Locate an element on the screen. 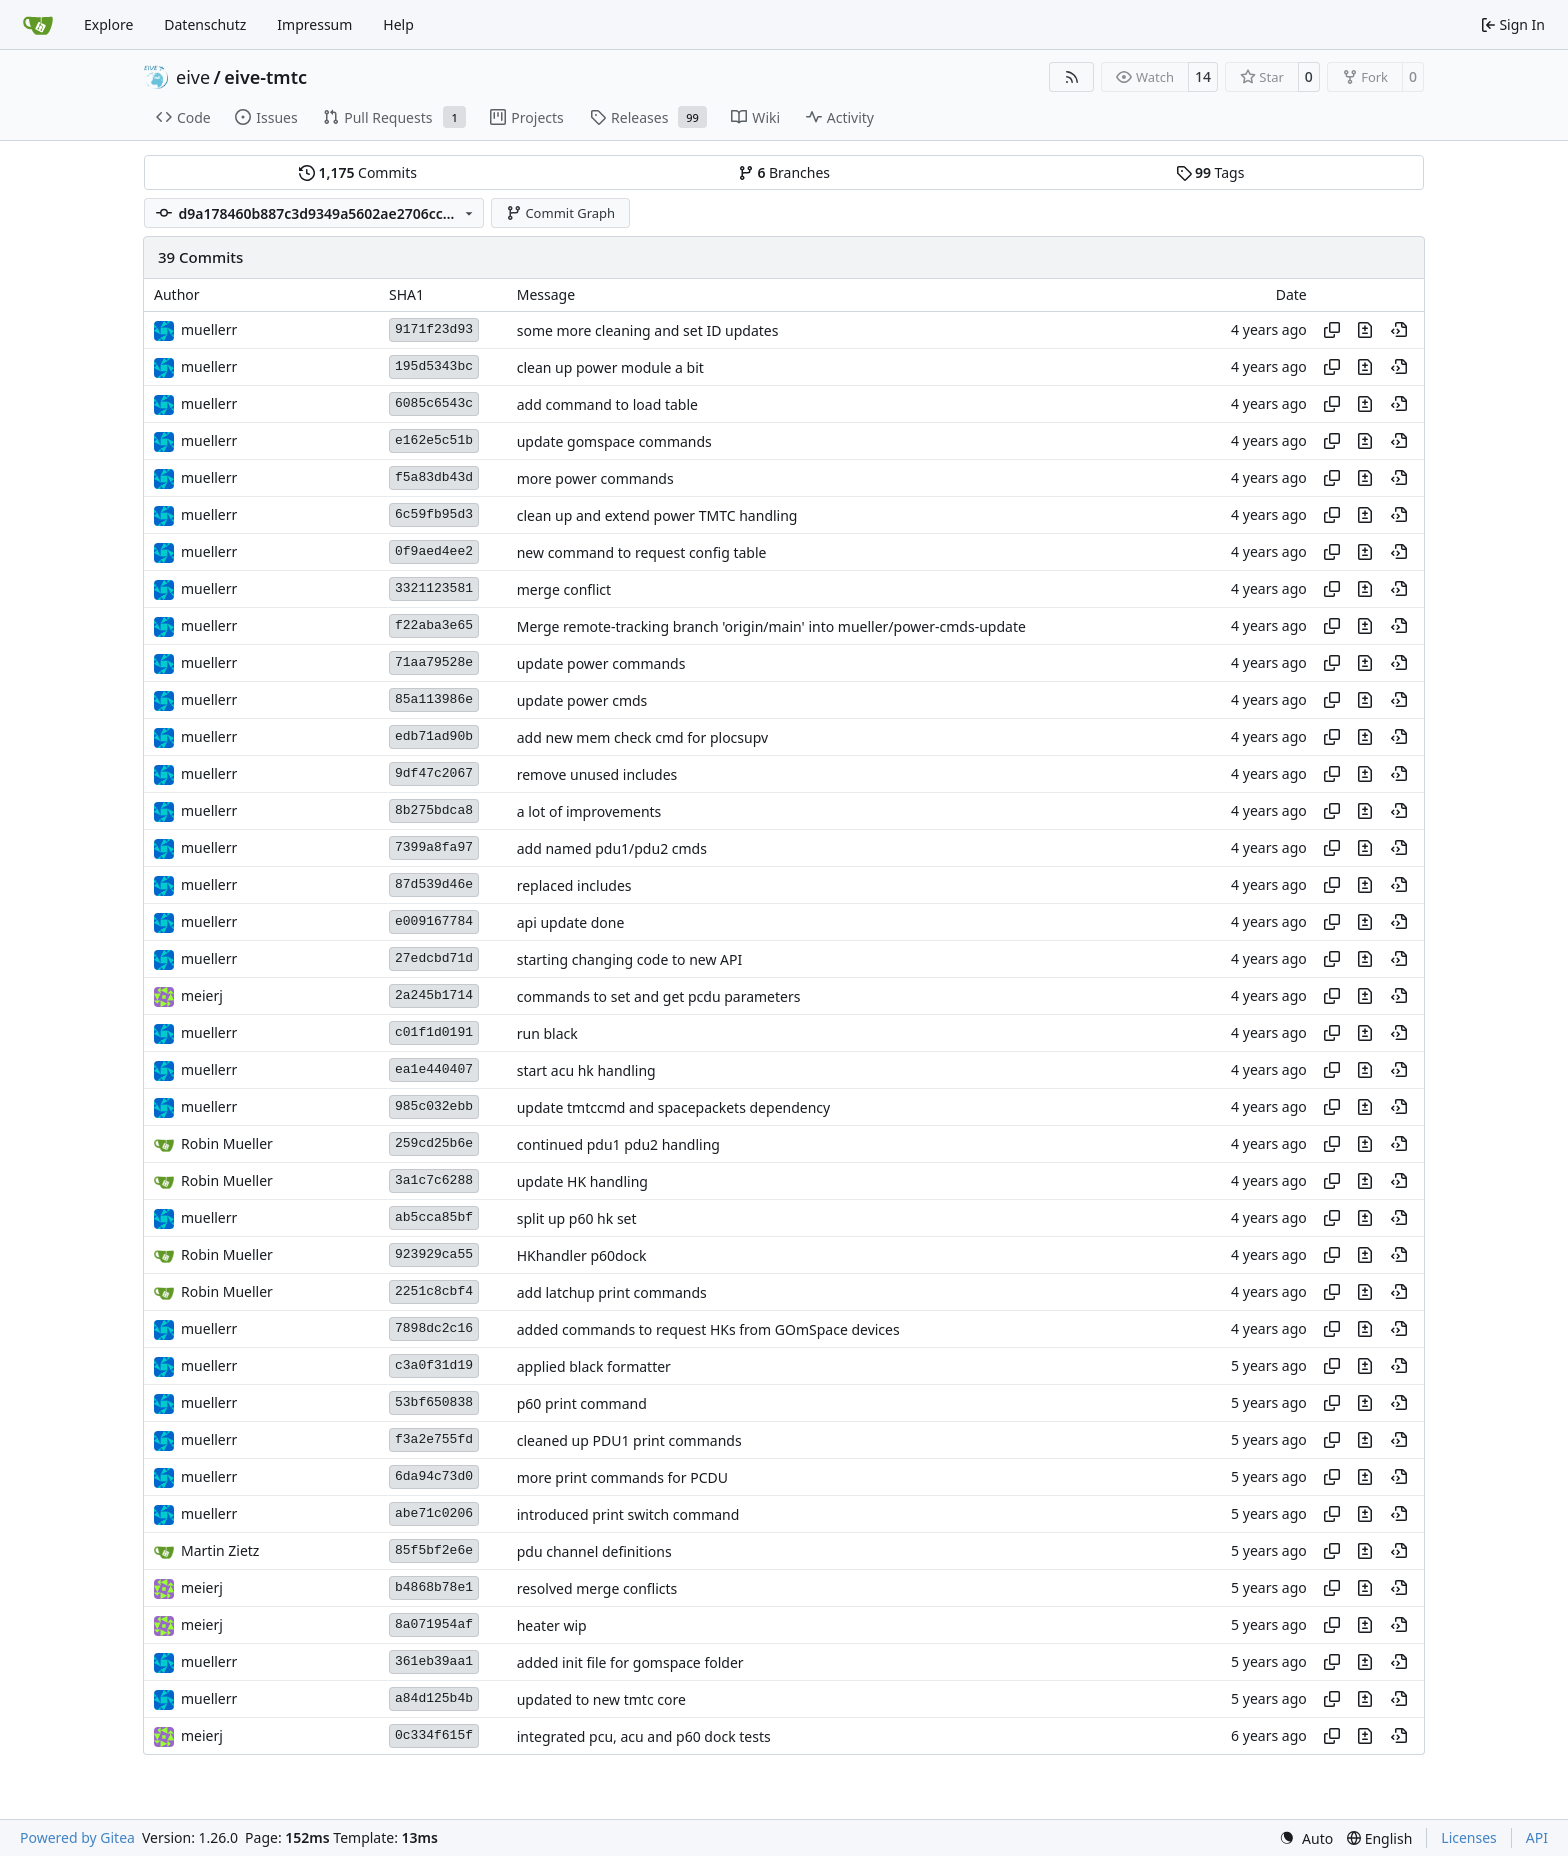 Image resolution: width=1568 pixels, height=1856 pixels. 53bf650838 is located at coordinates (434, 1402).